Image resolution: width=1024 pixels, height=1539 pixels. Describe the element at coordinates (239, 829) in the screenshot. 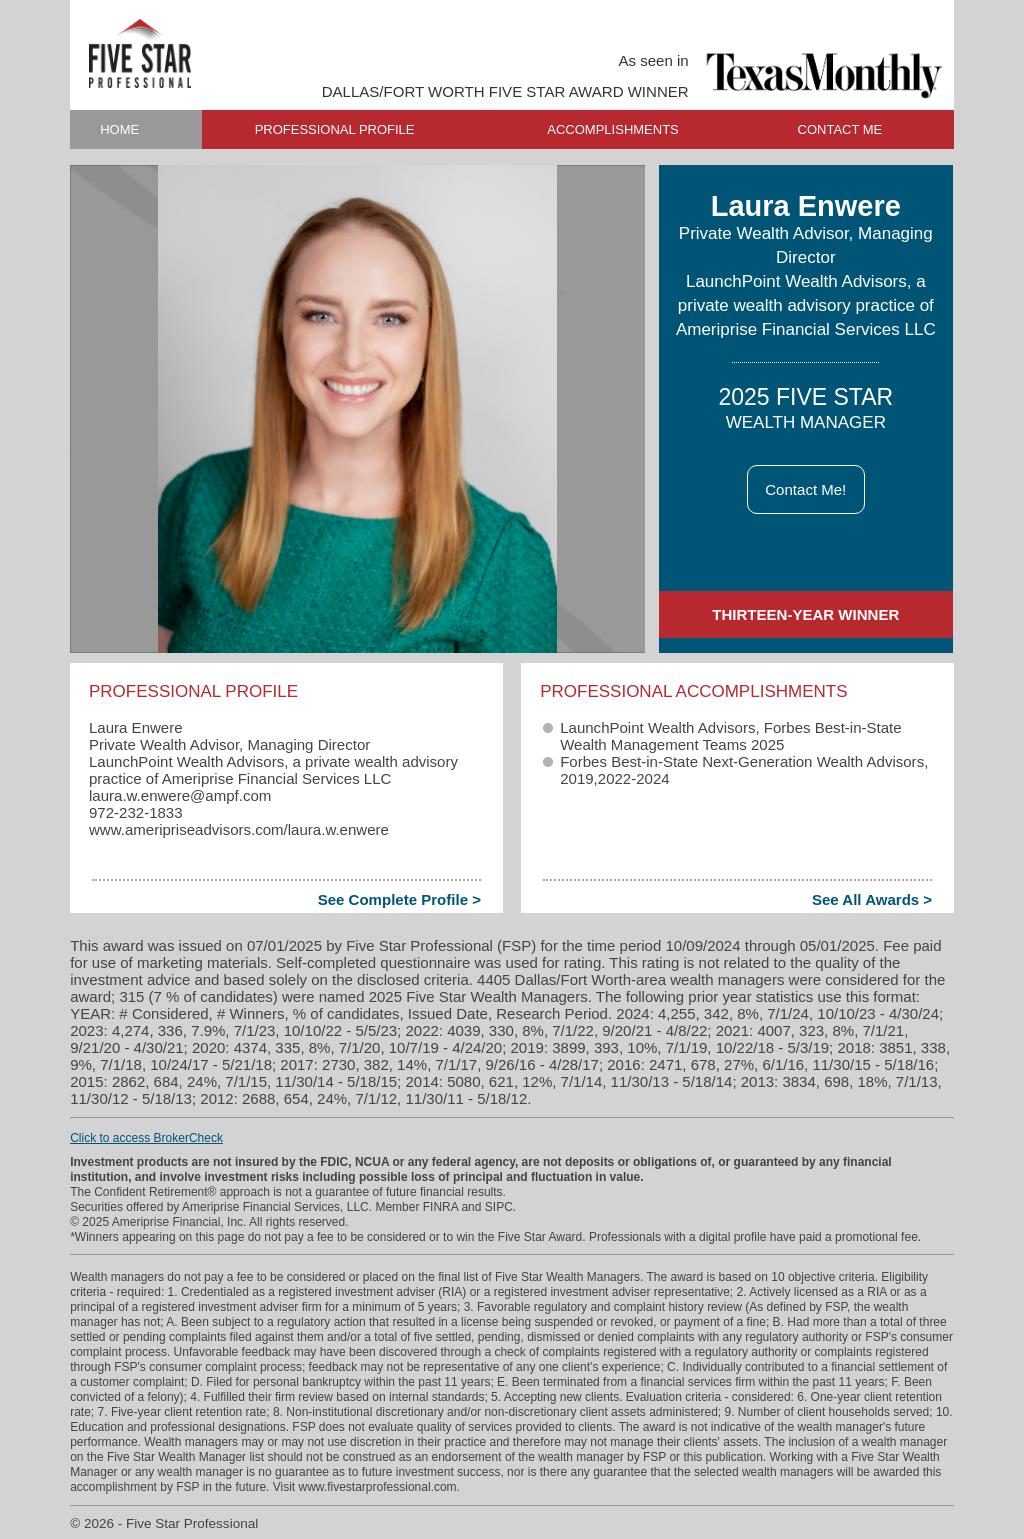

I see `www.ameripriseadvisors.com/laura.w.enwere` at that location.